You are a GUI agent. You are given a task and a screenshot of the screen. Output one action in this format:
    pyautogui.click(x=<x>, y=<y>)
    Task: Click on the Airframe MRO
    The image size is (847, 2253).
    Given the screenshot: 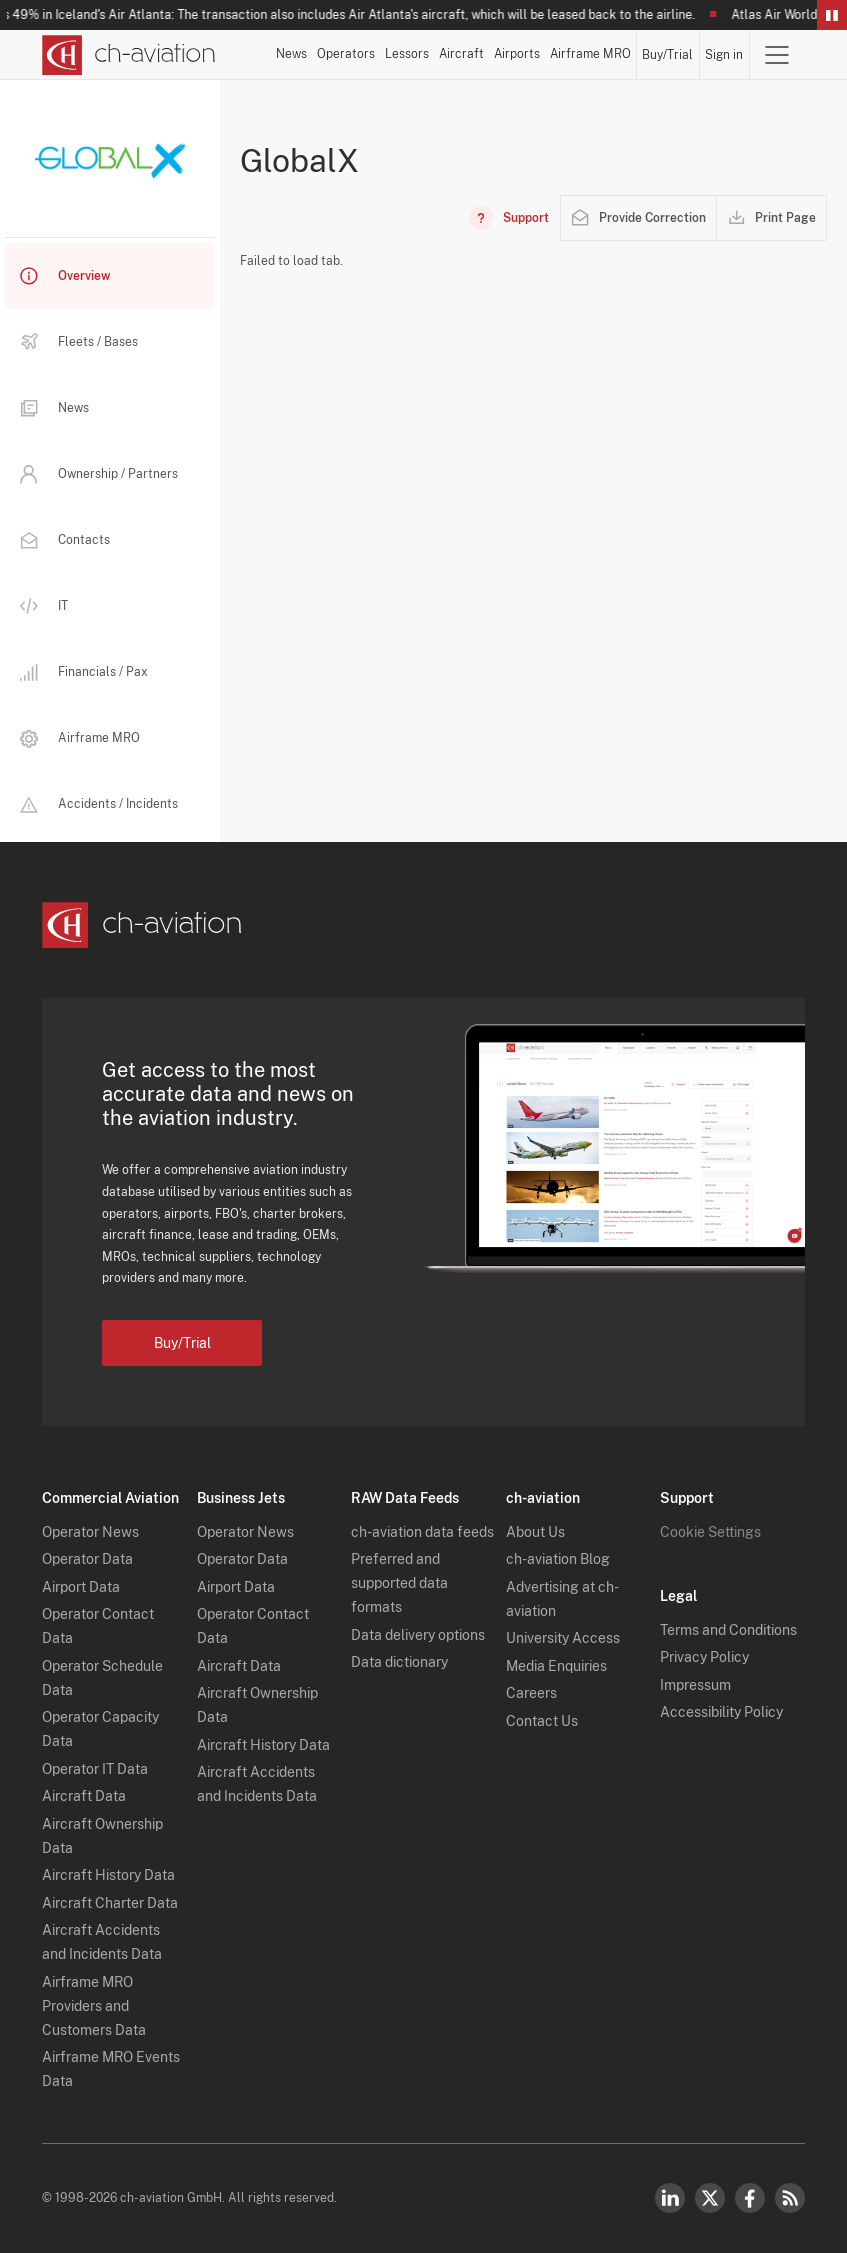 What is the action you would take?
    pyautogui.click(x=590, y=54)
    